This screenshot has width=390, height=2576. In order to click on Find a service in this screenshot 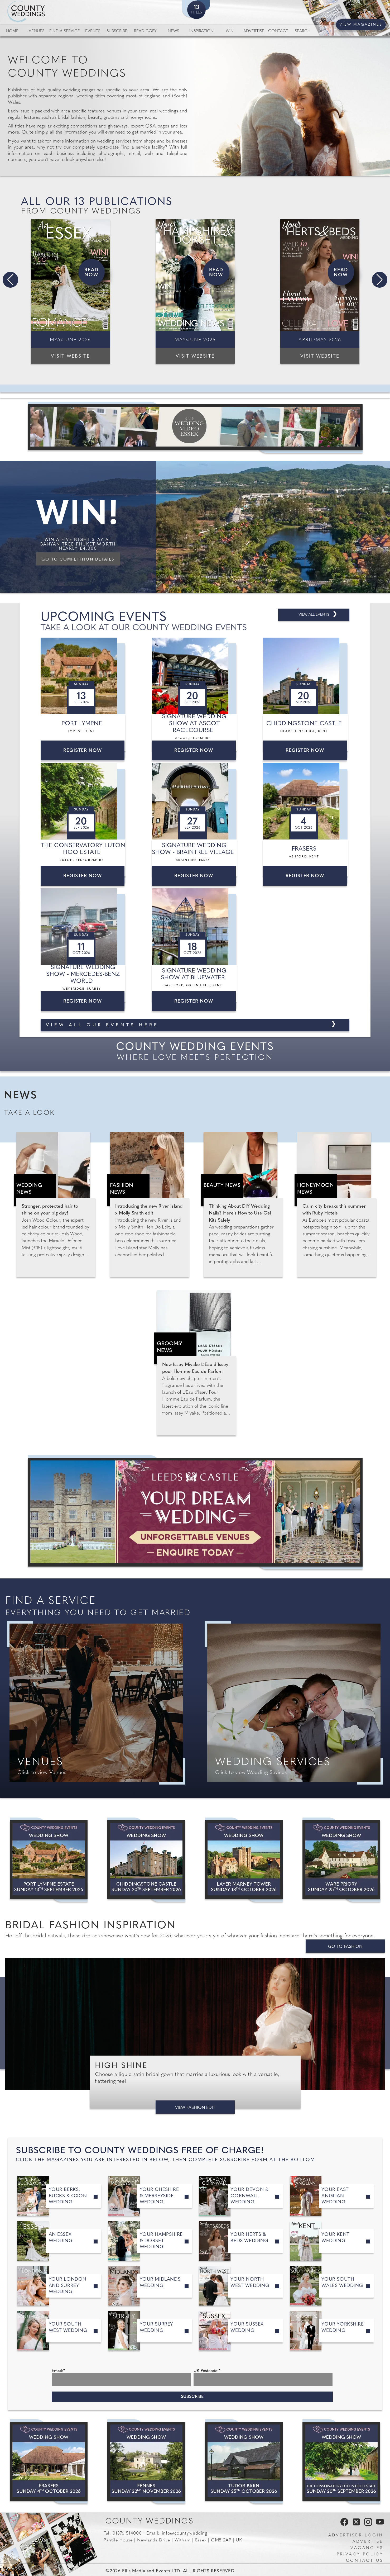, I will do `click(64, 31)`.